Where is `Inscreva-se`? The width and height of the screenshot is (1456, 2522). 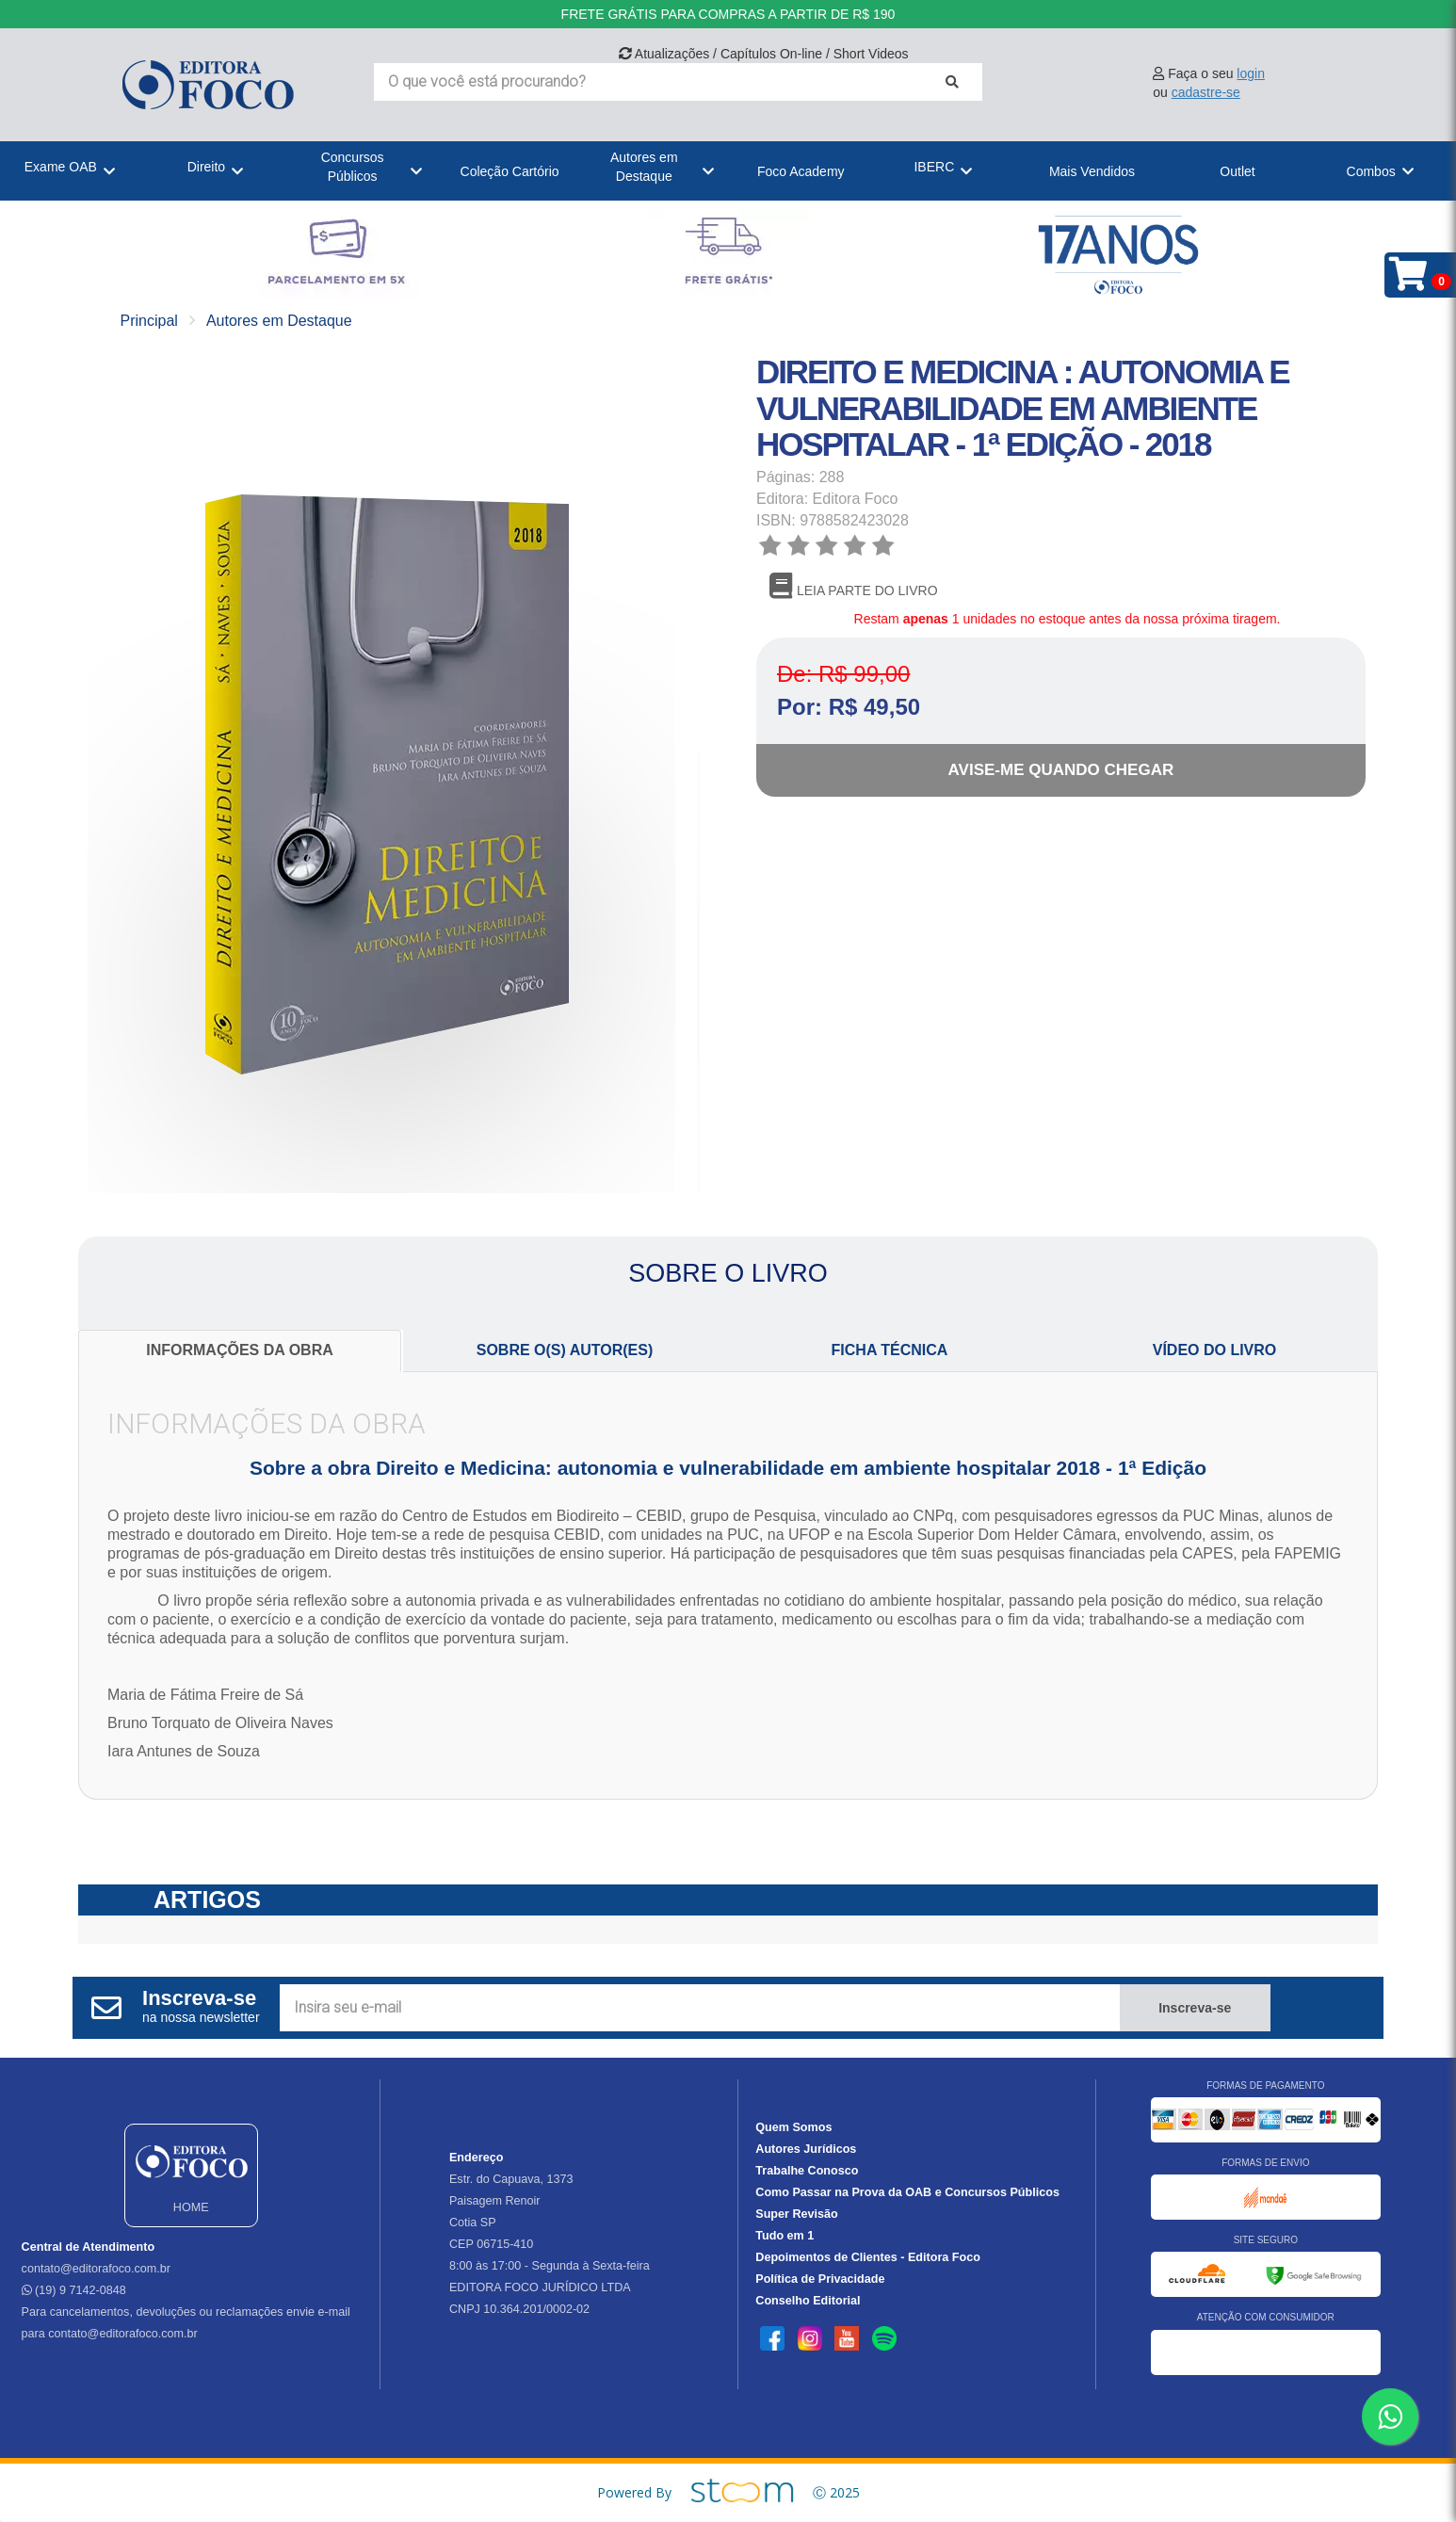
Inscreva-se is located at coordinates (1194, 2007).